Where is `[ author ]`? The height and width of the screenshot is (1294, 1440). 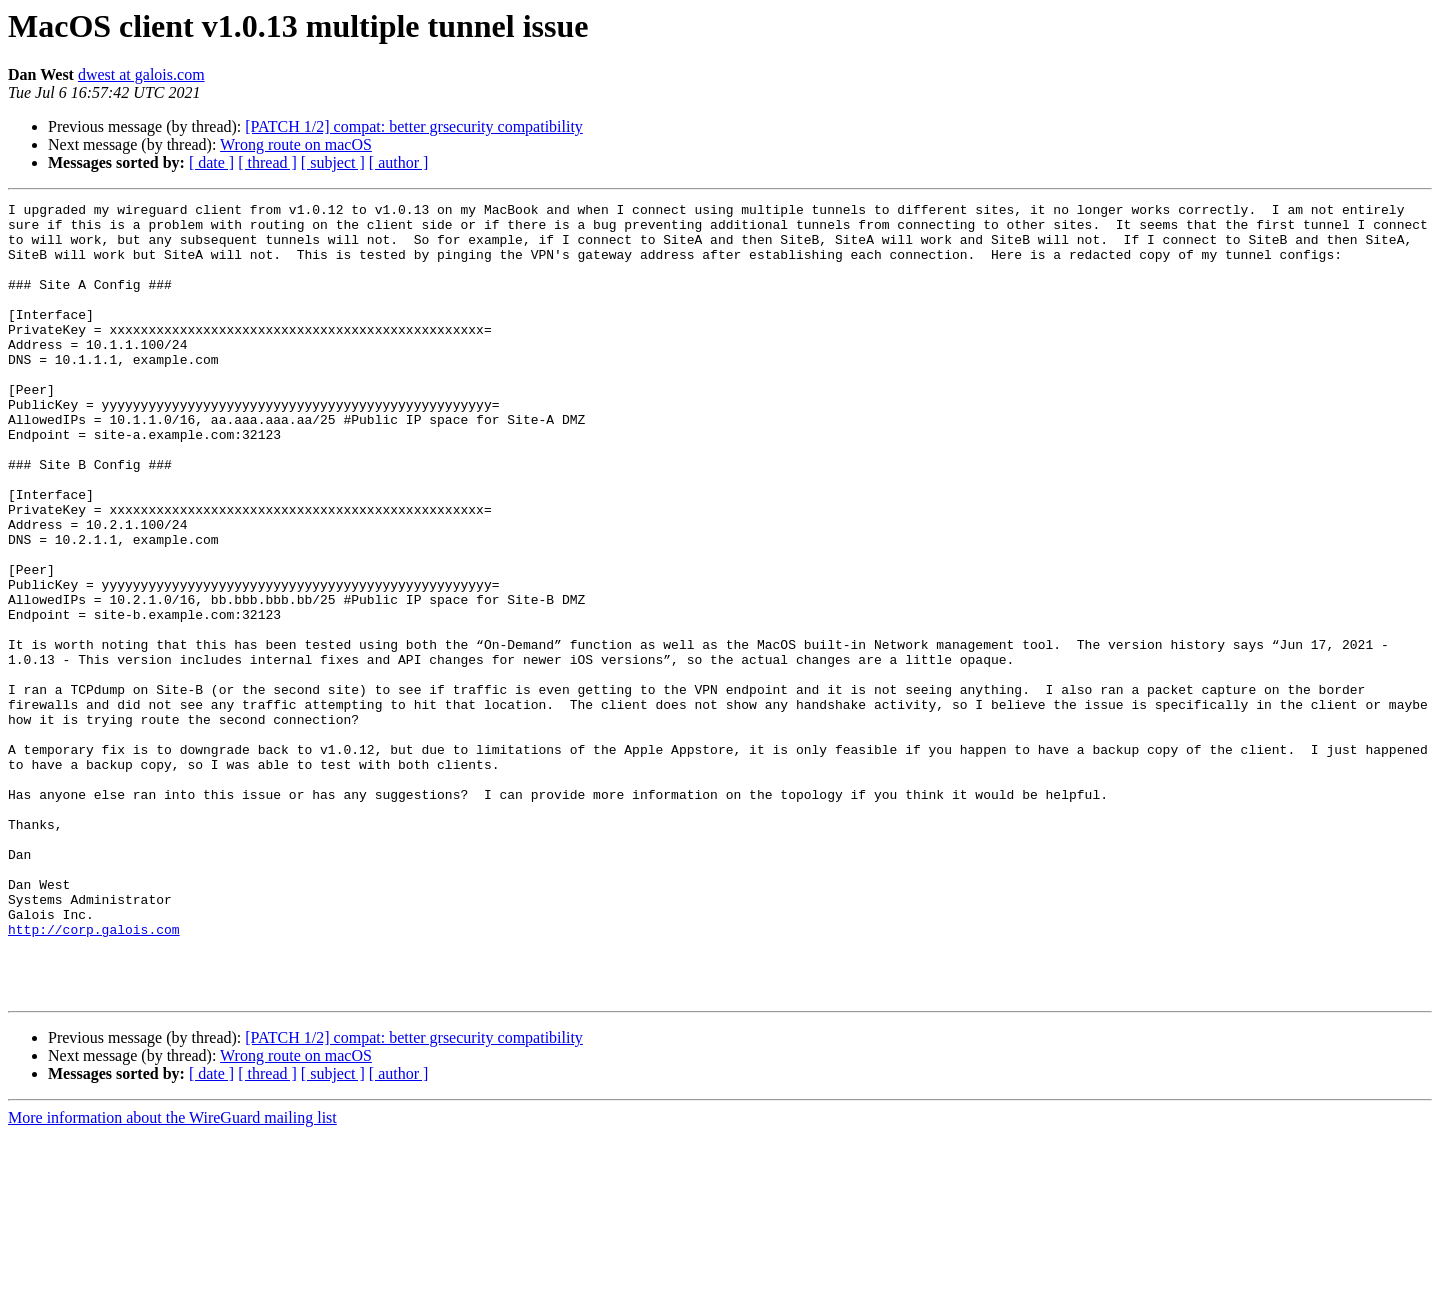
[ author ] is located at coordinates (399, 162).